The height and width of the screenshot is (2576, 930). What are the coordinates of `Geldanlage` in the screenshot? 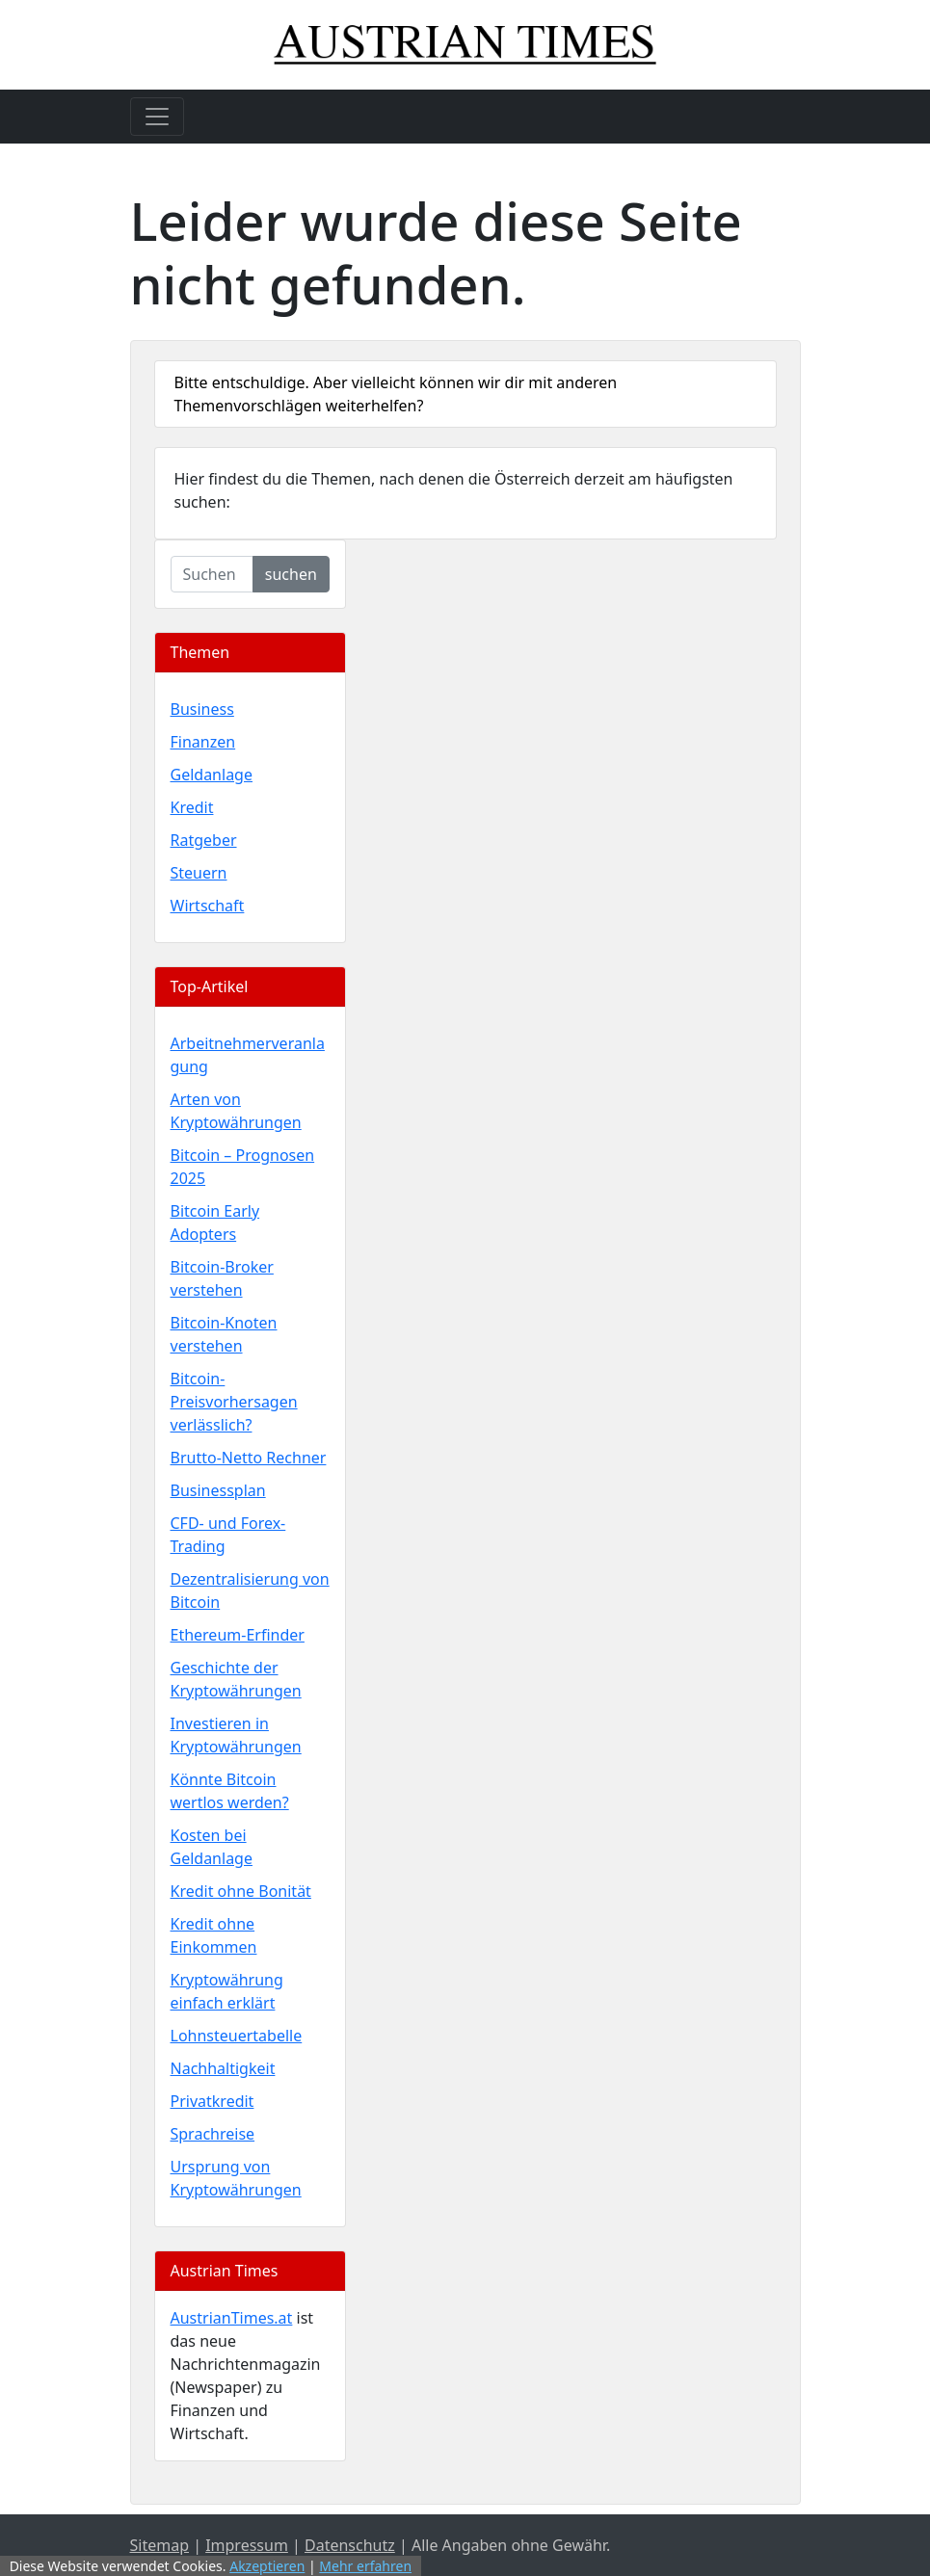 It's located at (211, 774).